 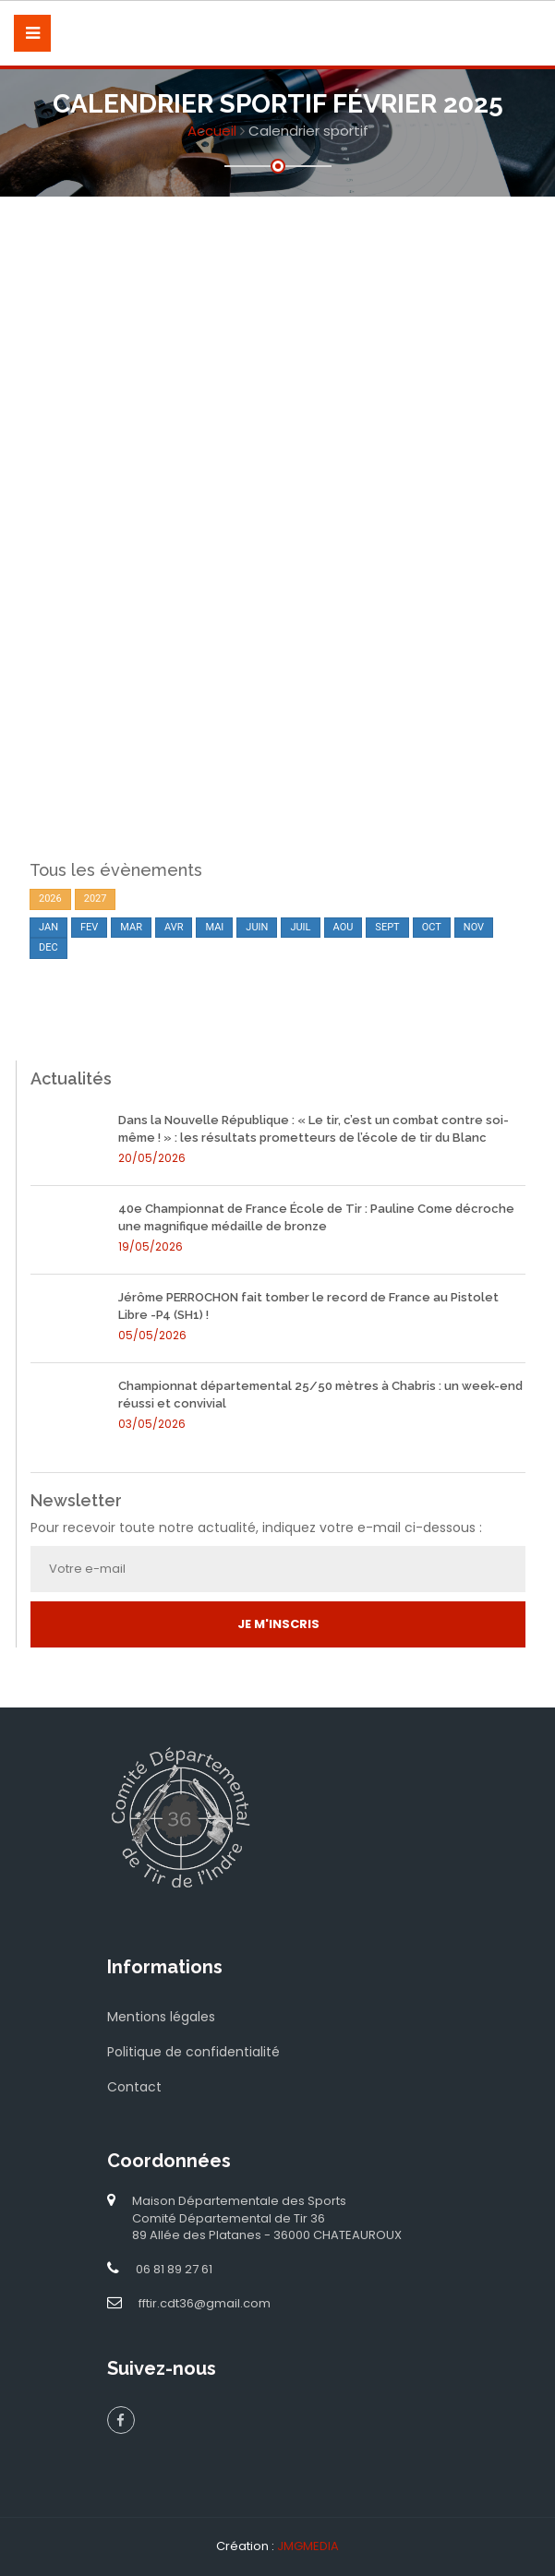 I want to click on AVR, so click(x=174, y=927).